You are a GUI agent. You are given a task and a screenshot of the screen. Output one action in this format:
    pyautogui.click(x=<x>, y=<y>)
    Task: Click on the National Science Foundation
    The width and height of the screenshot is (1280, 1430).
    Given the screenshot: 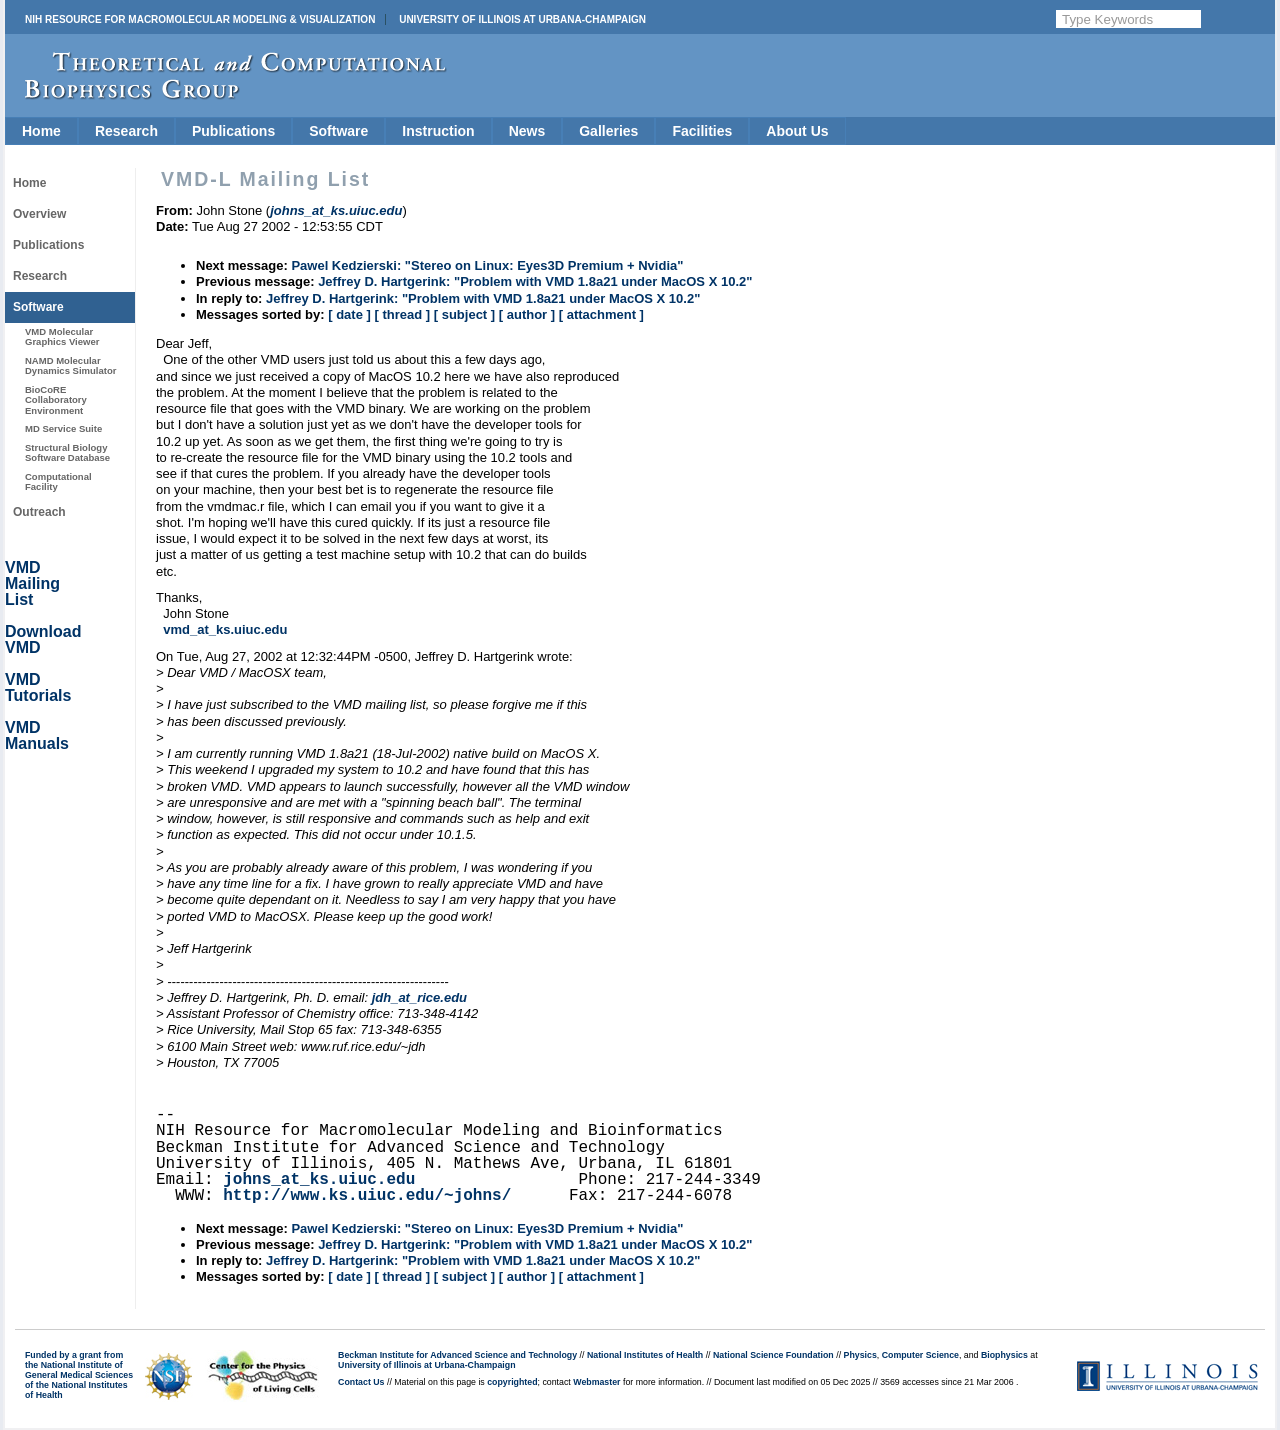 What is the action you would take?
    pyautogui.click(x=773, y=1355)
    